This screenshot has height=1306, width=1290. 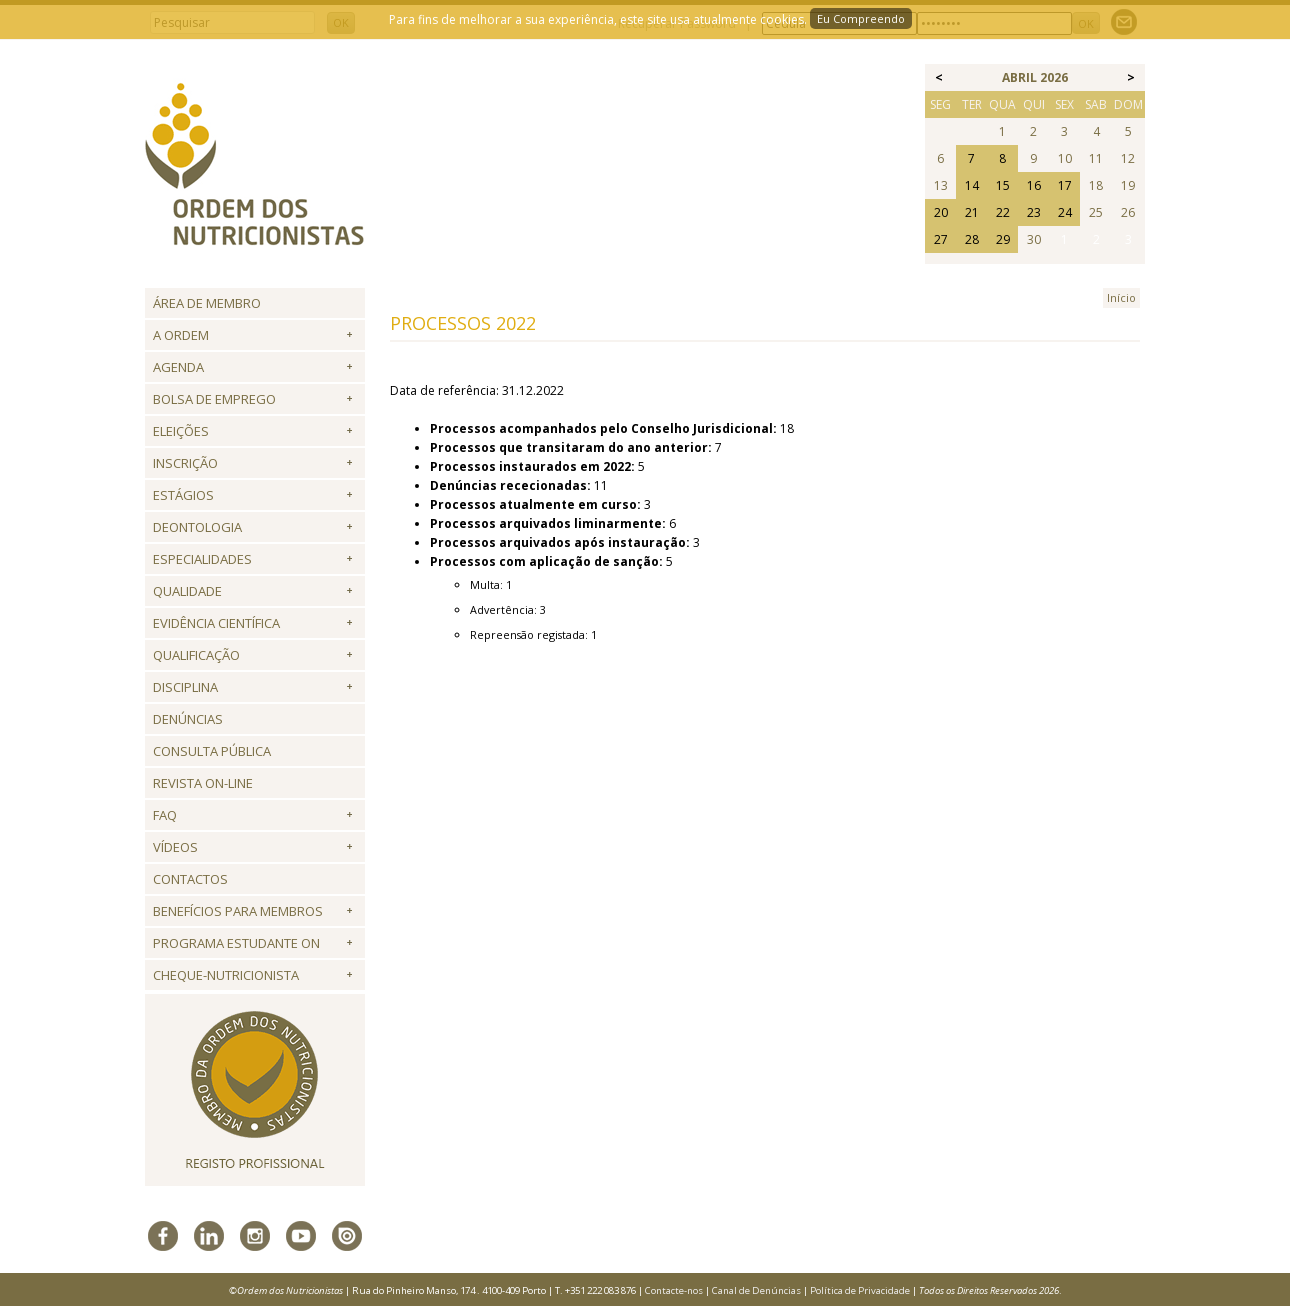 What do you see at coordinates (972, 239) in the screenshot?
I see `28` at bounding box center [972, 239].